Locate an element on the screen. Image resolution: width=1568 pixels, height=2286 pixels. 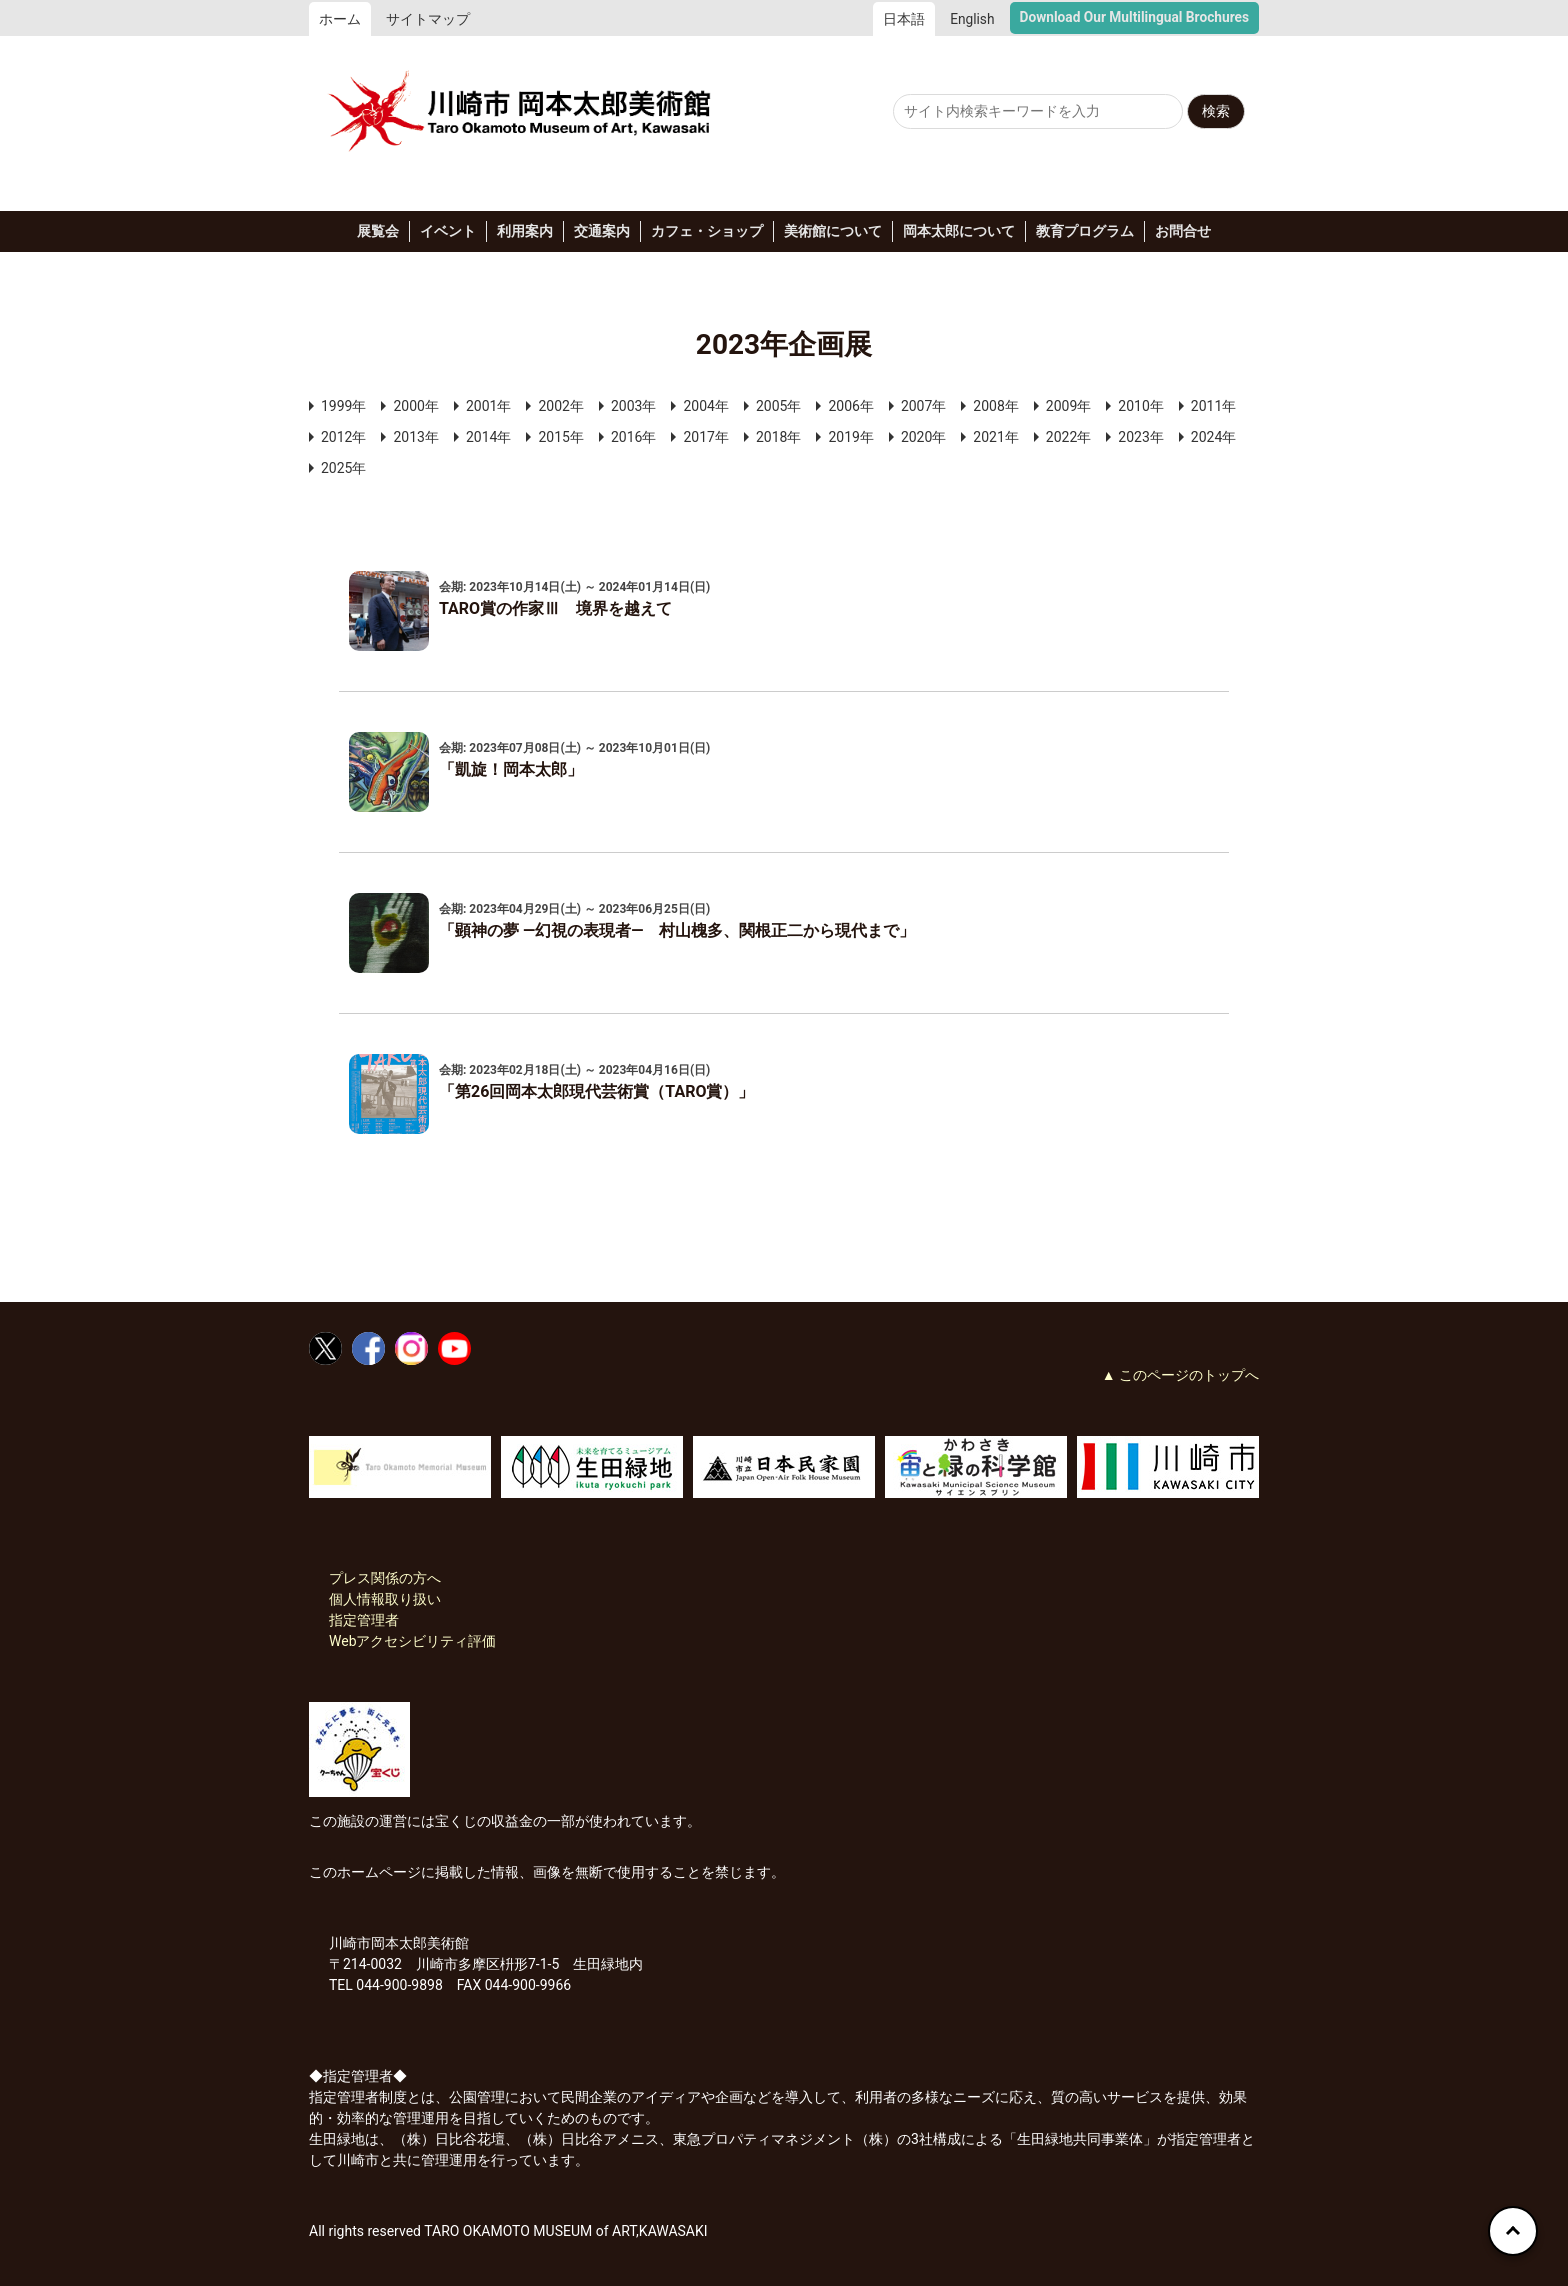
Webアクセシビリティ評価 is located at coordinates (413, 1641).